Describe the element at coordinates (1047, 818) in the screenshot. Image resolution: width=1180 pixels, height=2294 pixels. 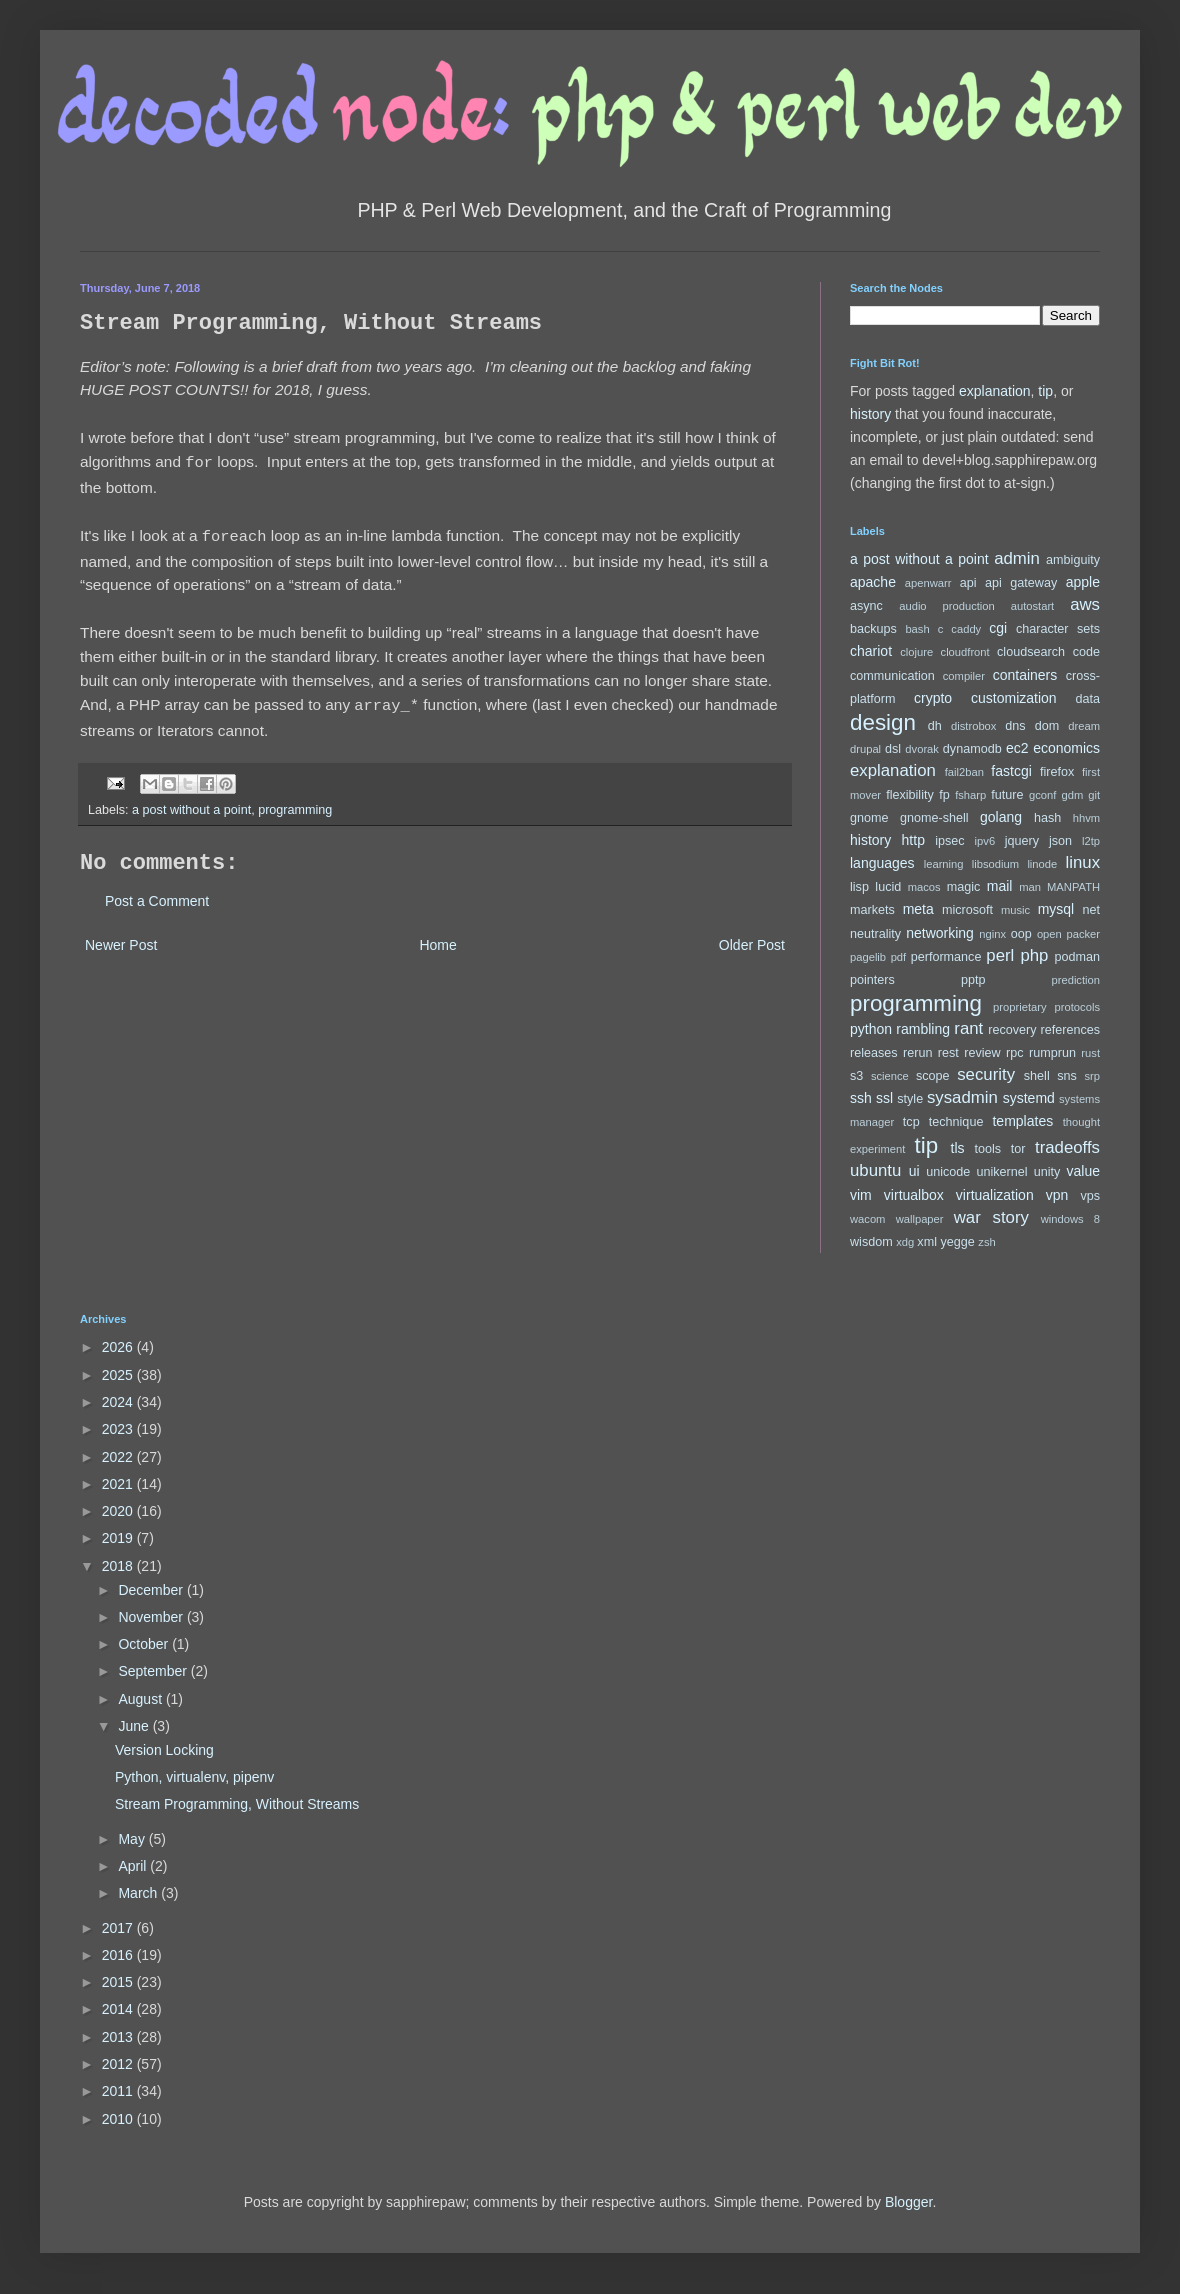
I see `hash` at that location.